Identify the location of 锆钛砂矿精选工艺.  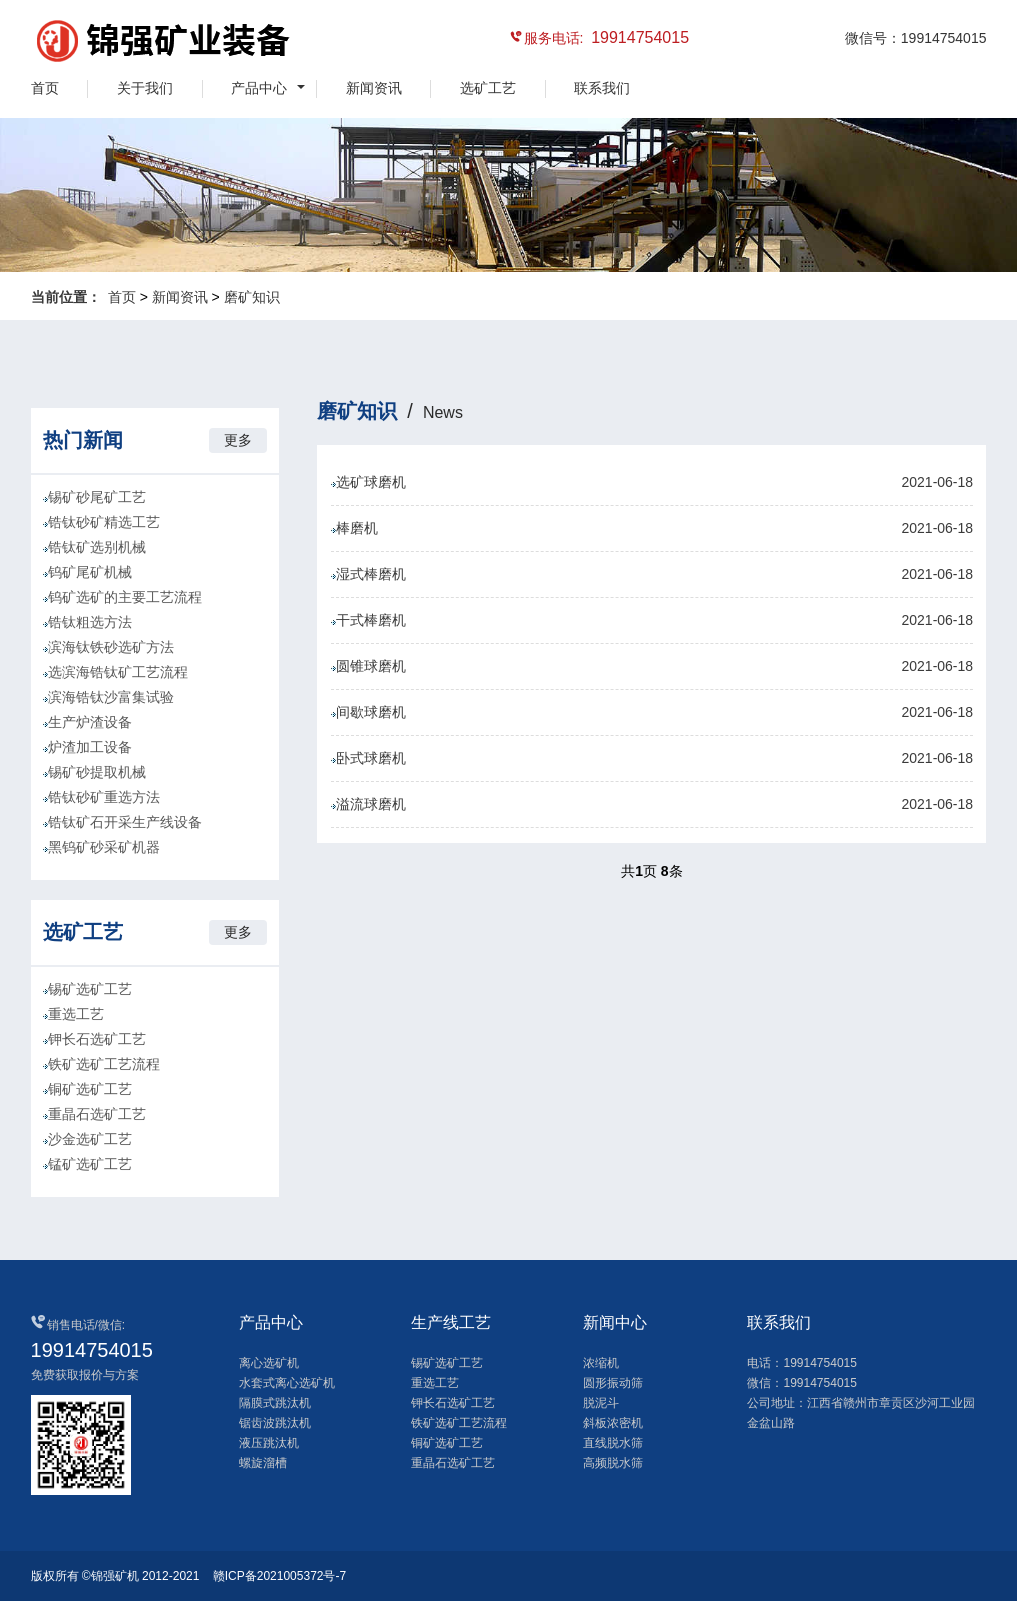
(104, 522).